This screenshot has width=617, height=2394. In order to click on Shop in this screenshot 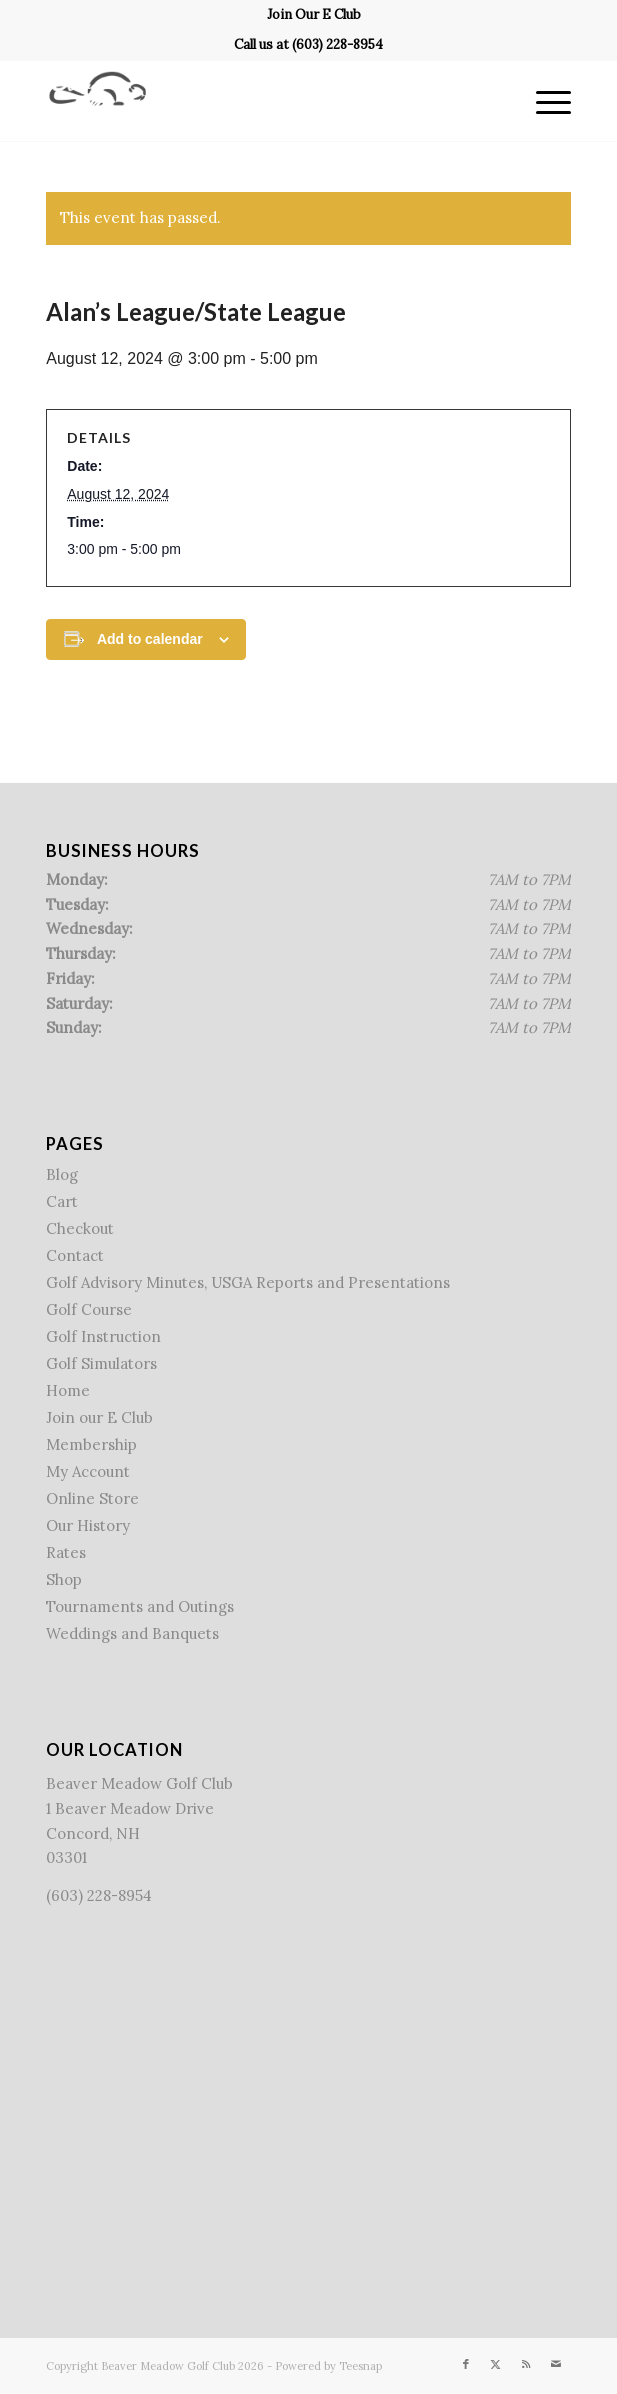, I will do `click(64, 1579)`.